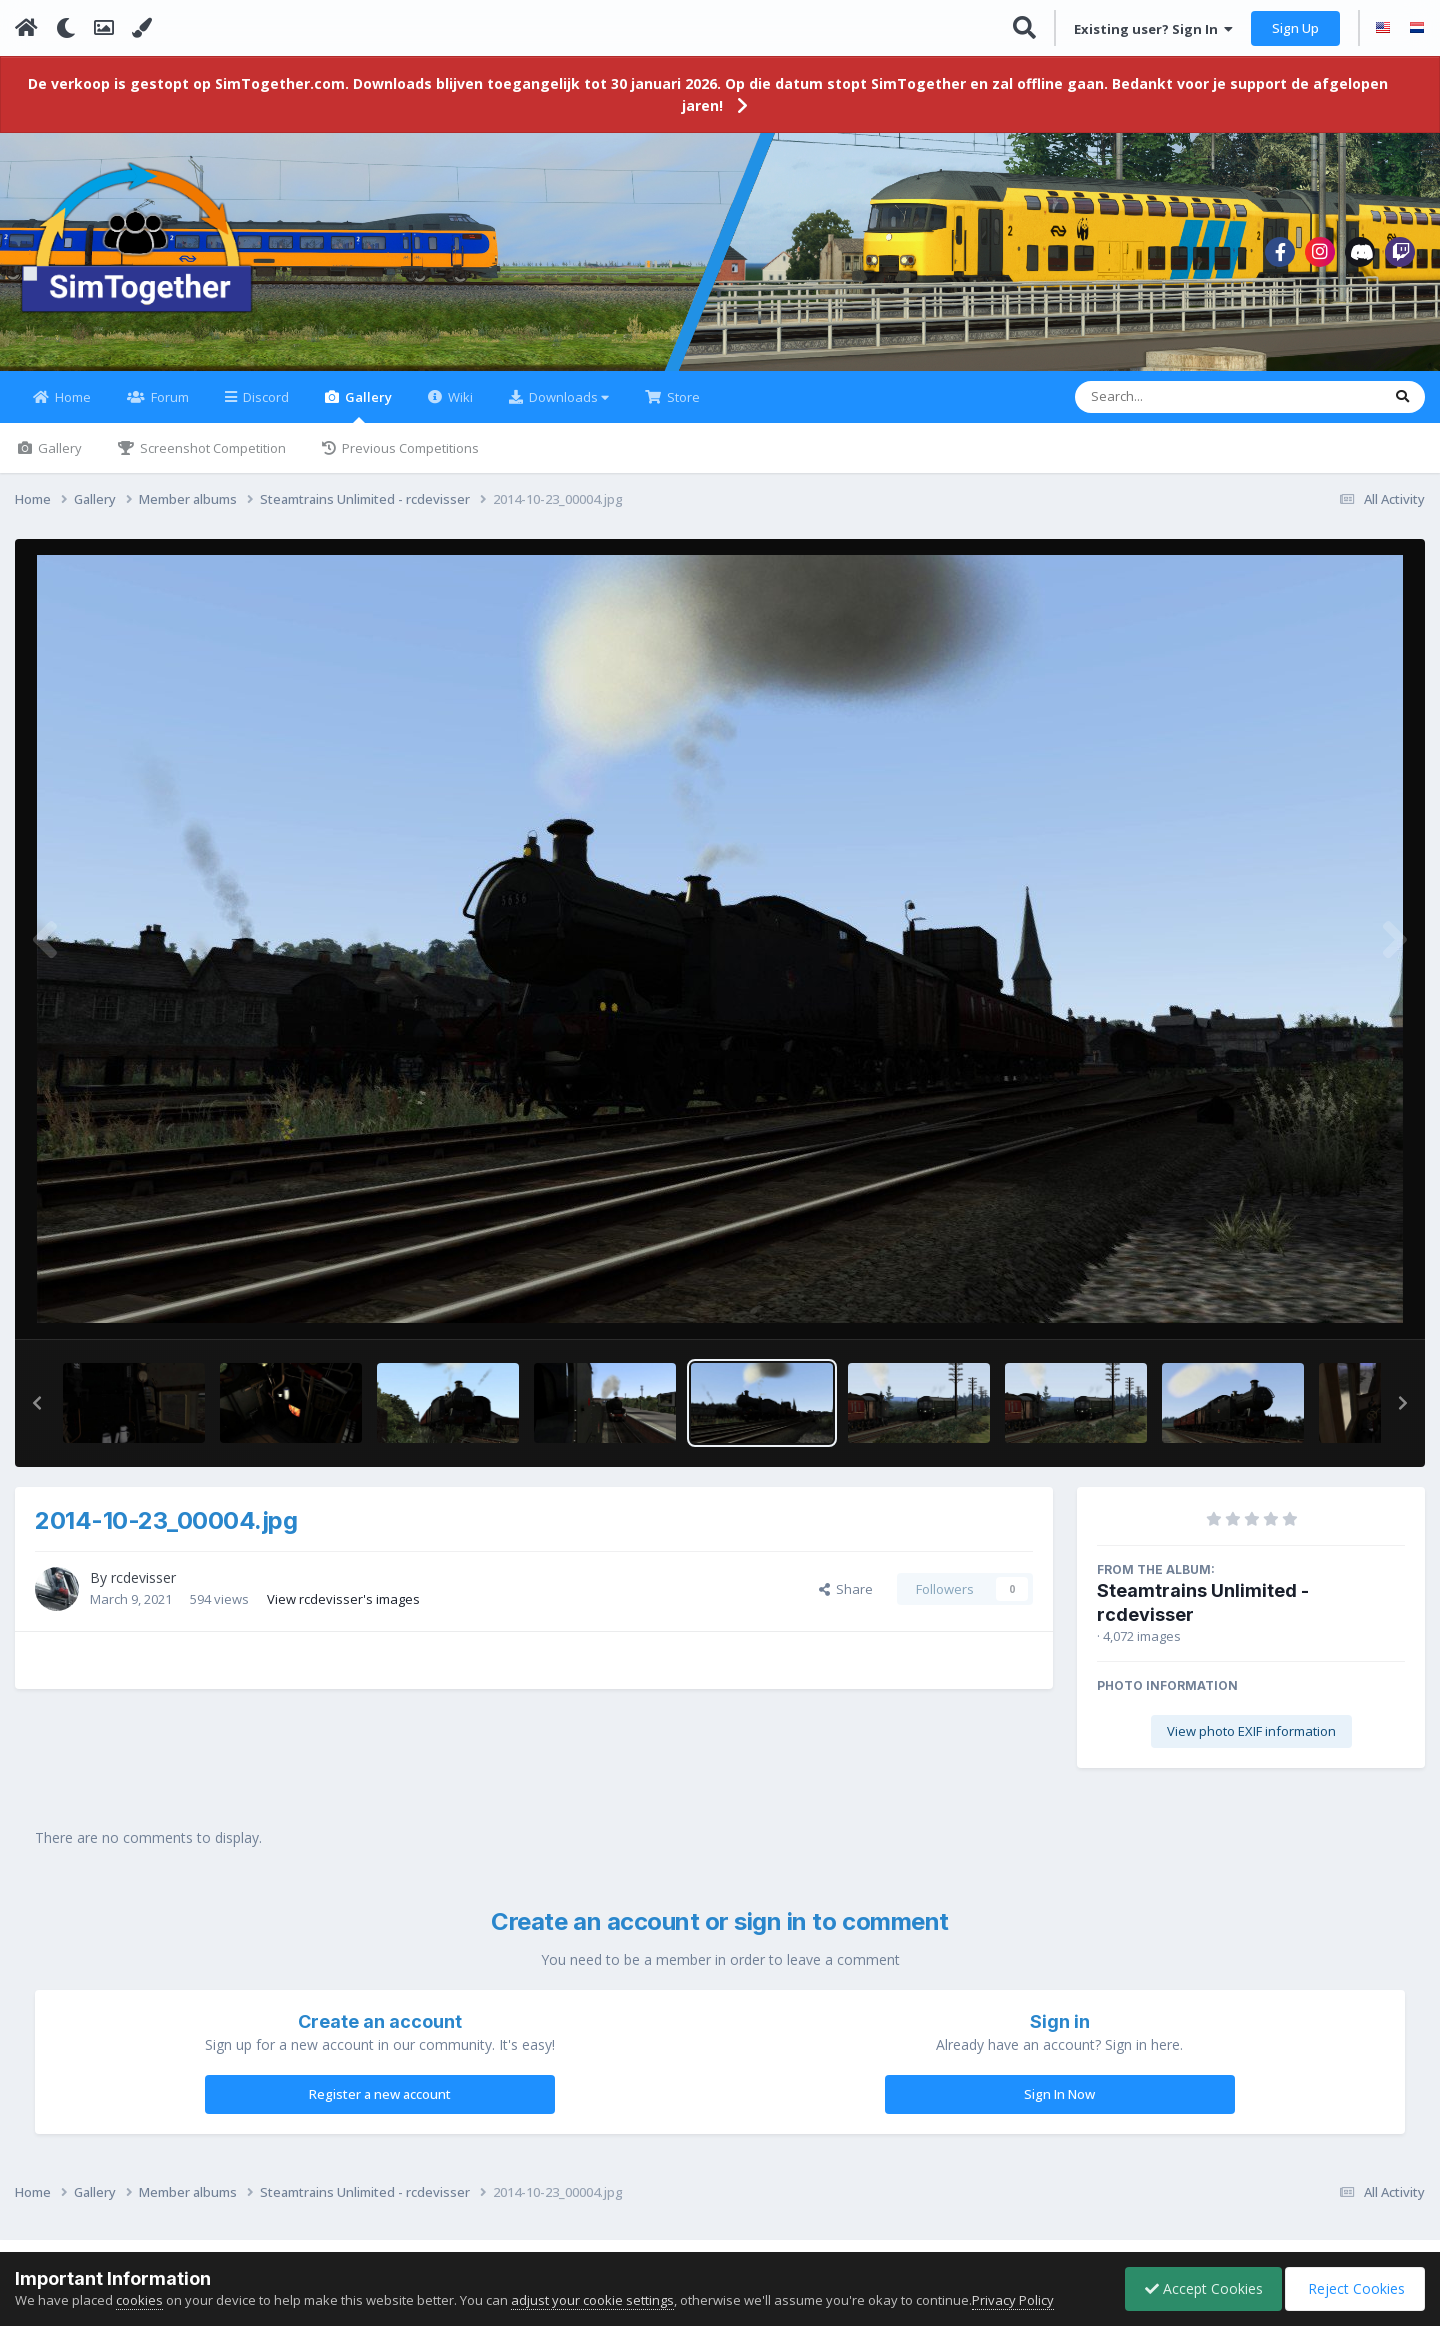 Image resolution: width=1440 pixels, height=2326 pixels. Describe the element at coordinates (380, 2106) in the screenshot. I see `Register a new account` at that location.